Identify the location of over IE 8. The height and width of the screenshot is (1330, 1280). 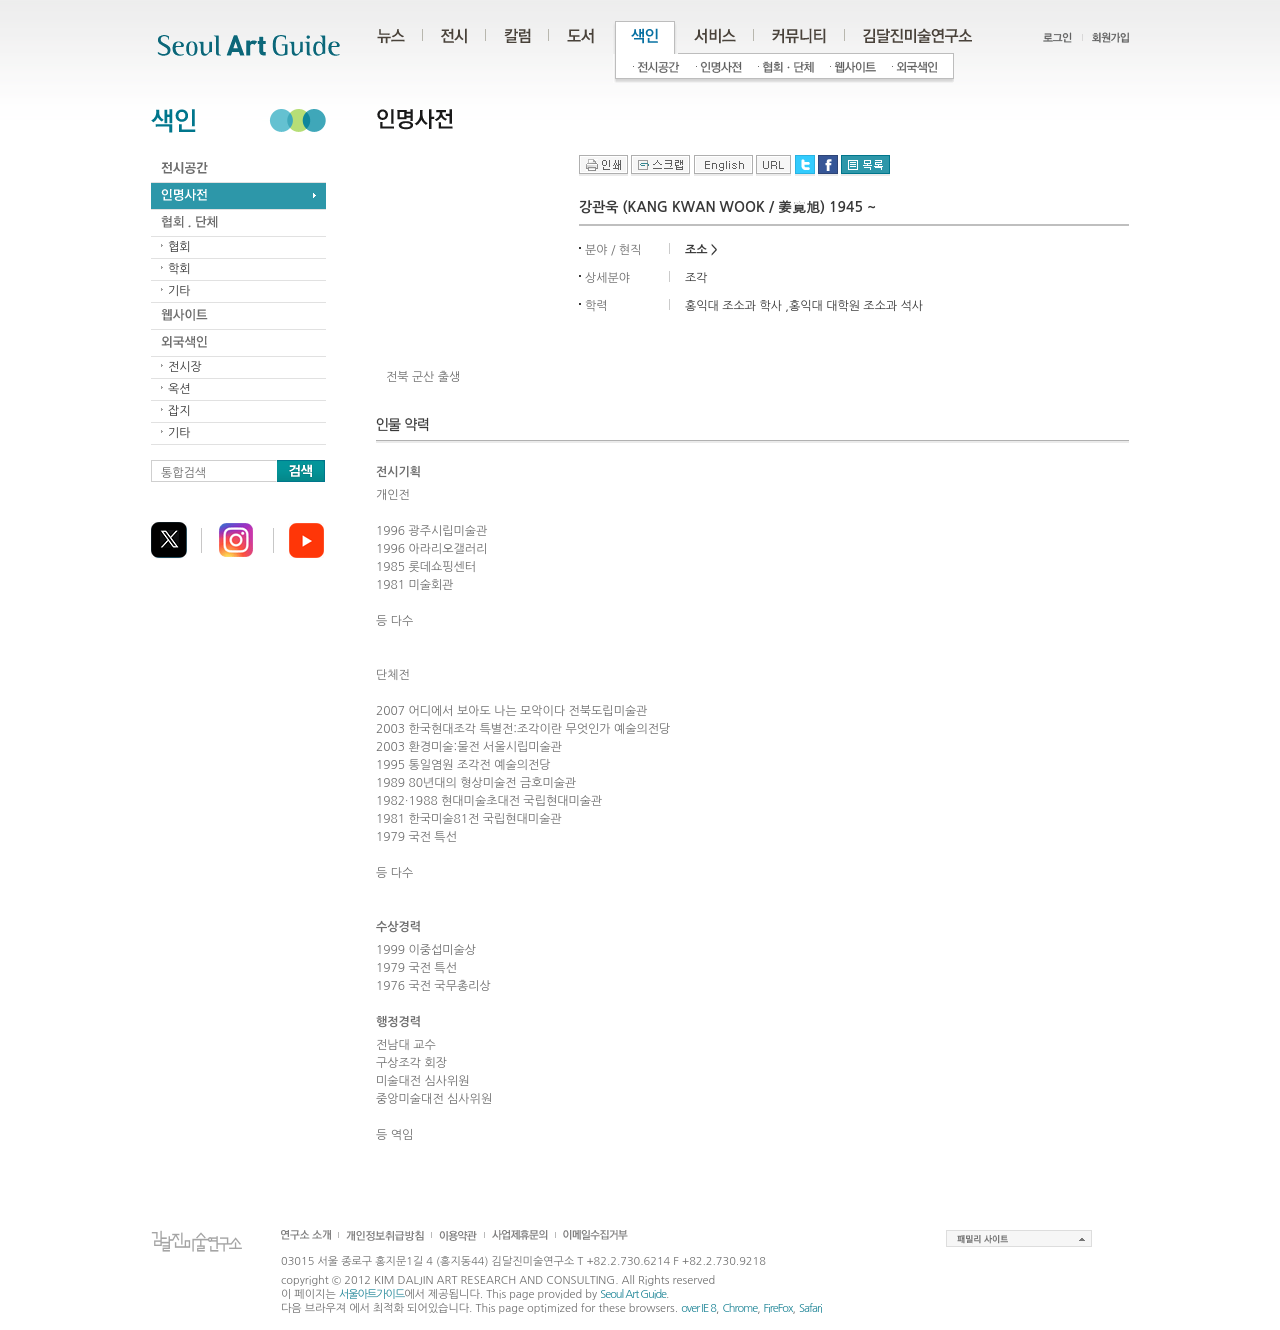
(698, 1308).